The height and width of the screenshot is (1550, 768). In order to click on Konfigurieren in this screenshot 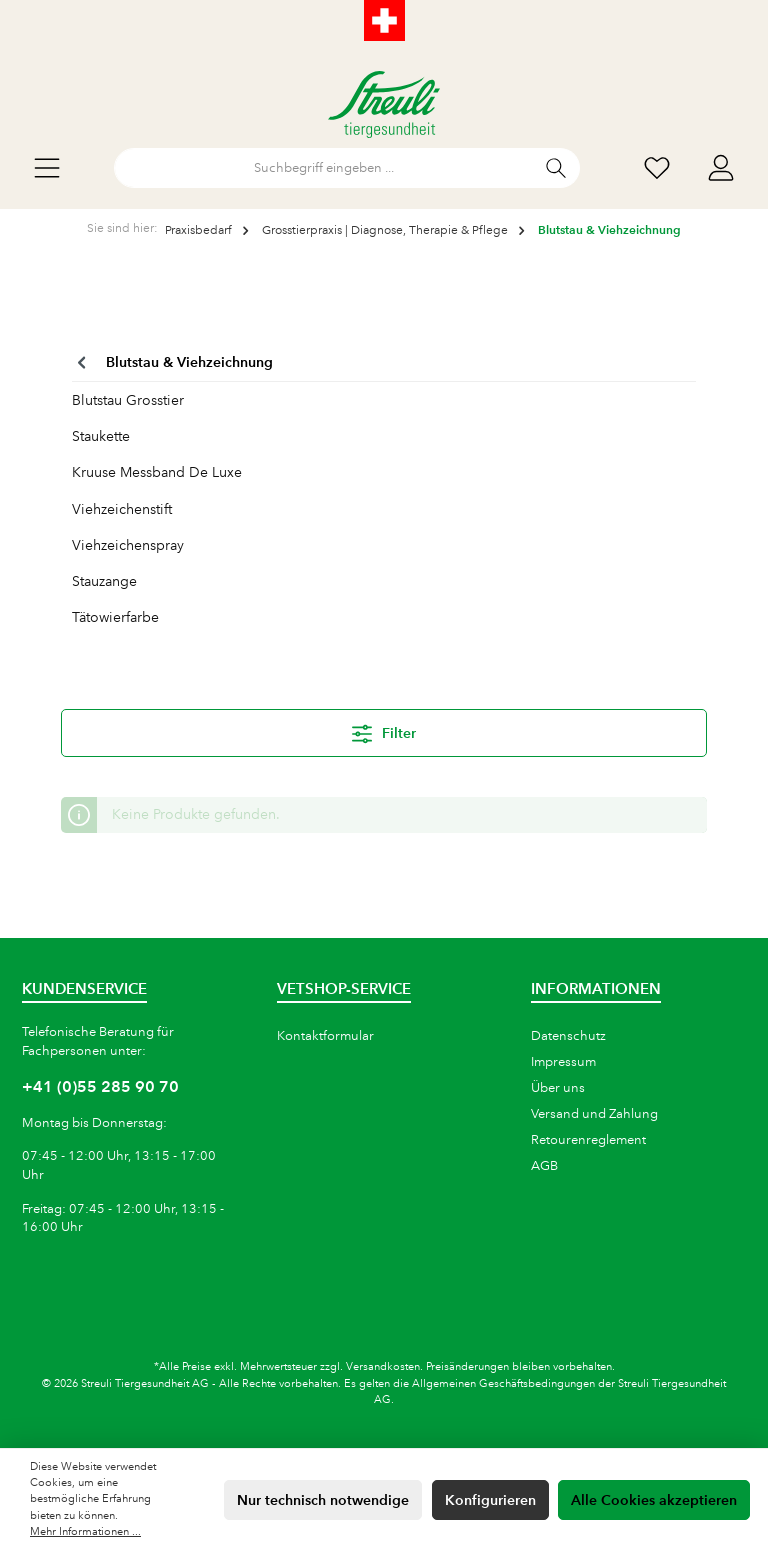, I will do `click(490, 1500)`.